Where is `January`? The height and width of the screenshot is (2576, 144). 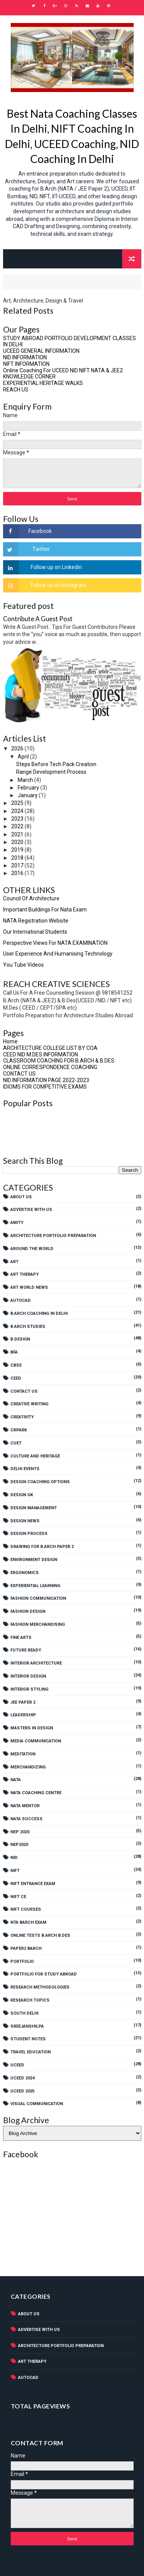
January is located at coordinates (28, 795).